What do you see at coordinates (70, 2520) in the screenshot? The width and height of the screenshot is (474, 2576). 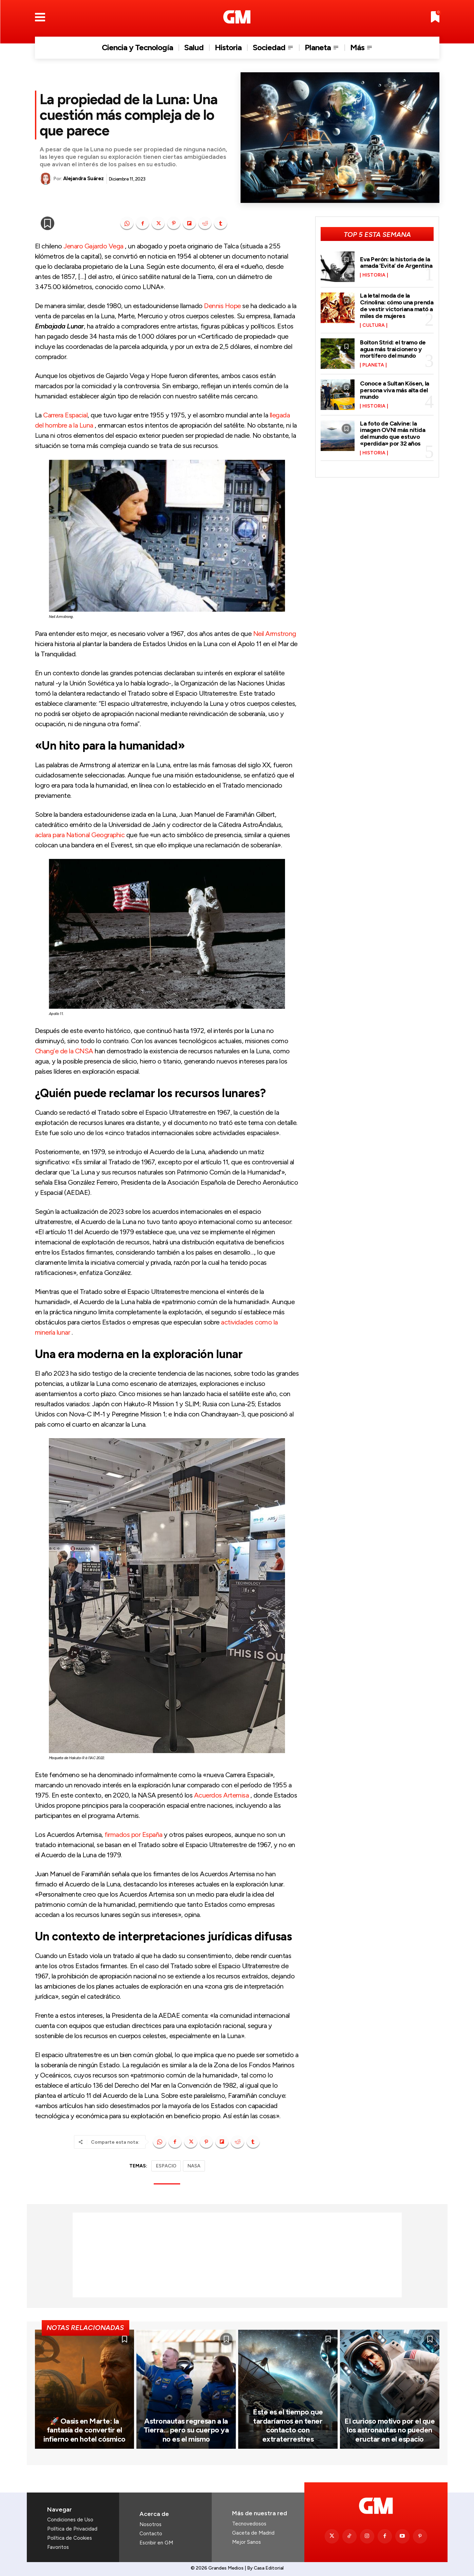 I see `Condiciones de Uso` at bounding box center [70, 2520].